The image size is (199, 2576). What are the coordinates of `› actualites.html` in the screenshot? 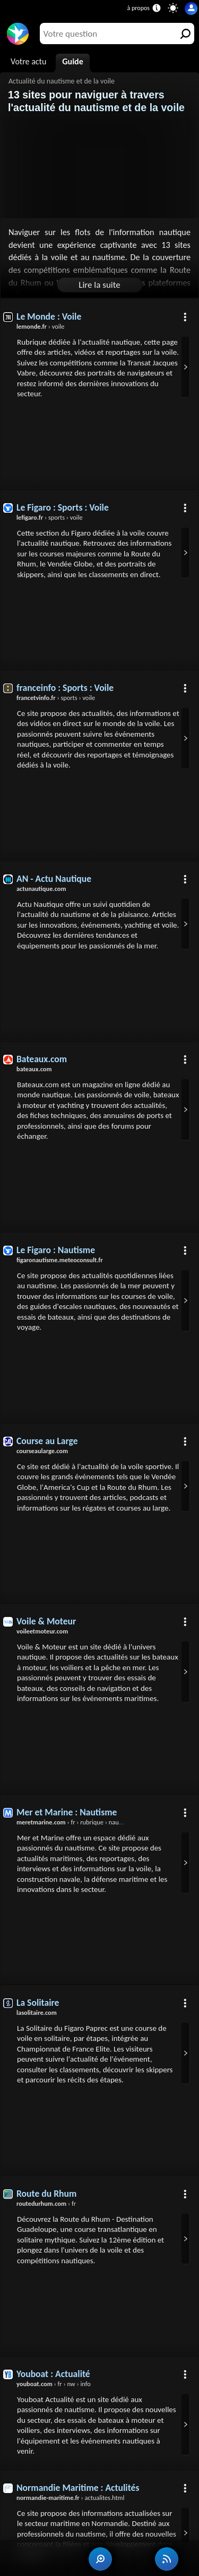 It's located at (70, 2498).